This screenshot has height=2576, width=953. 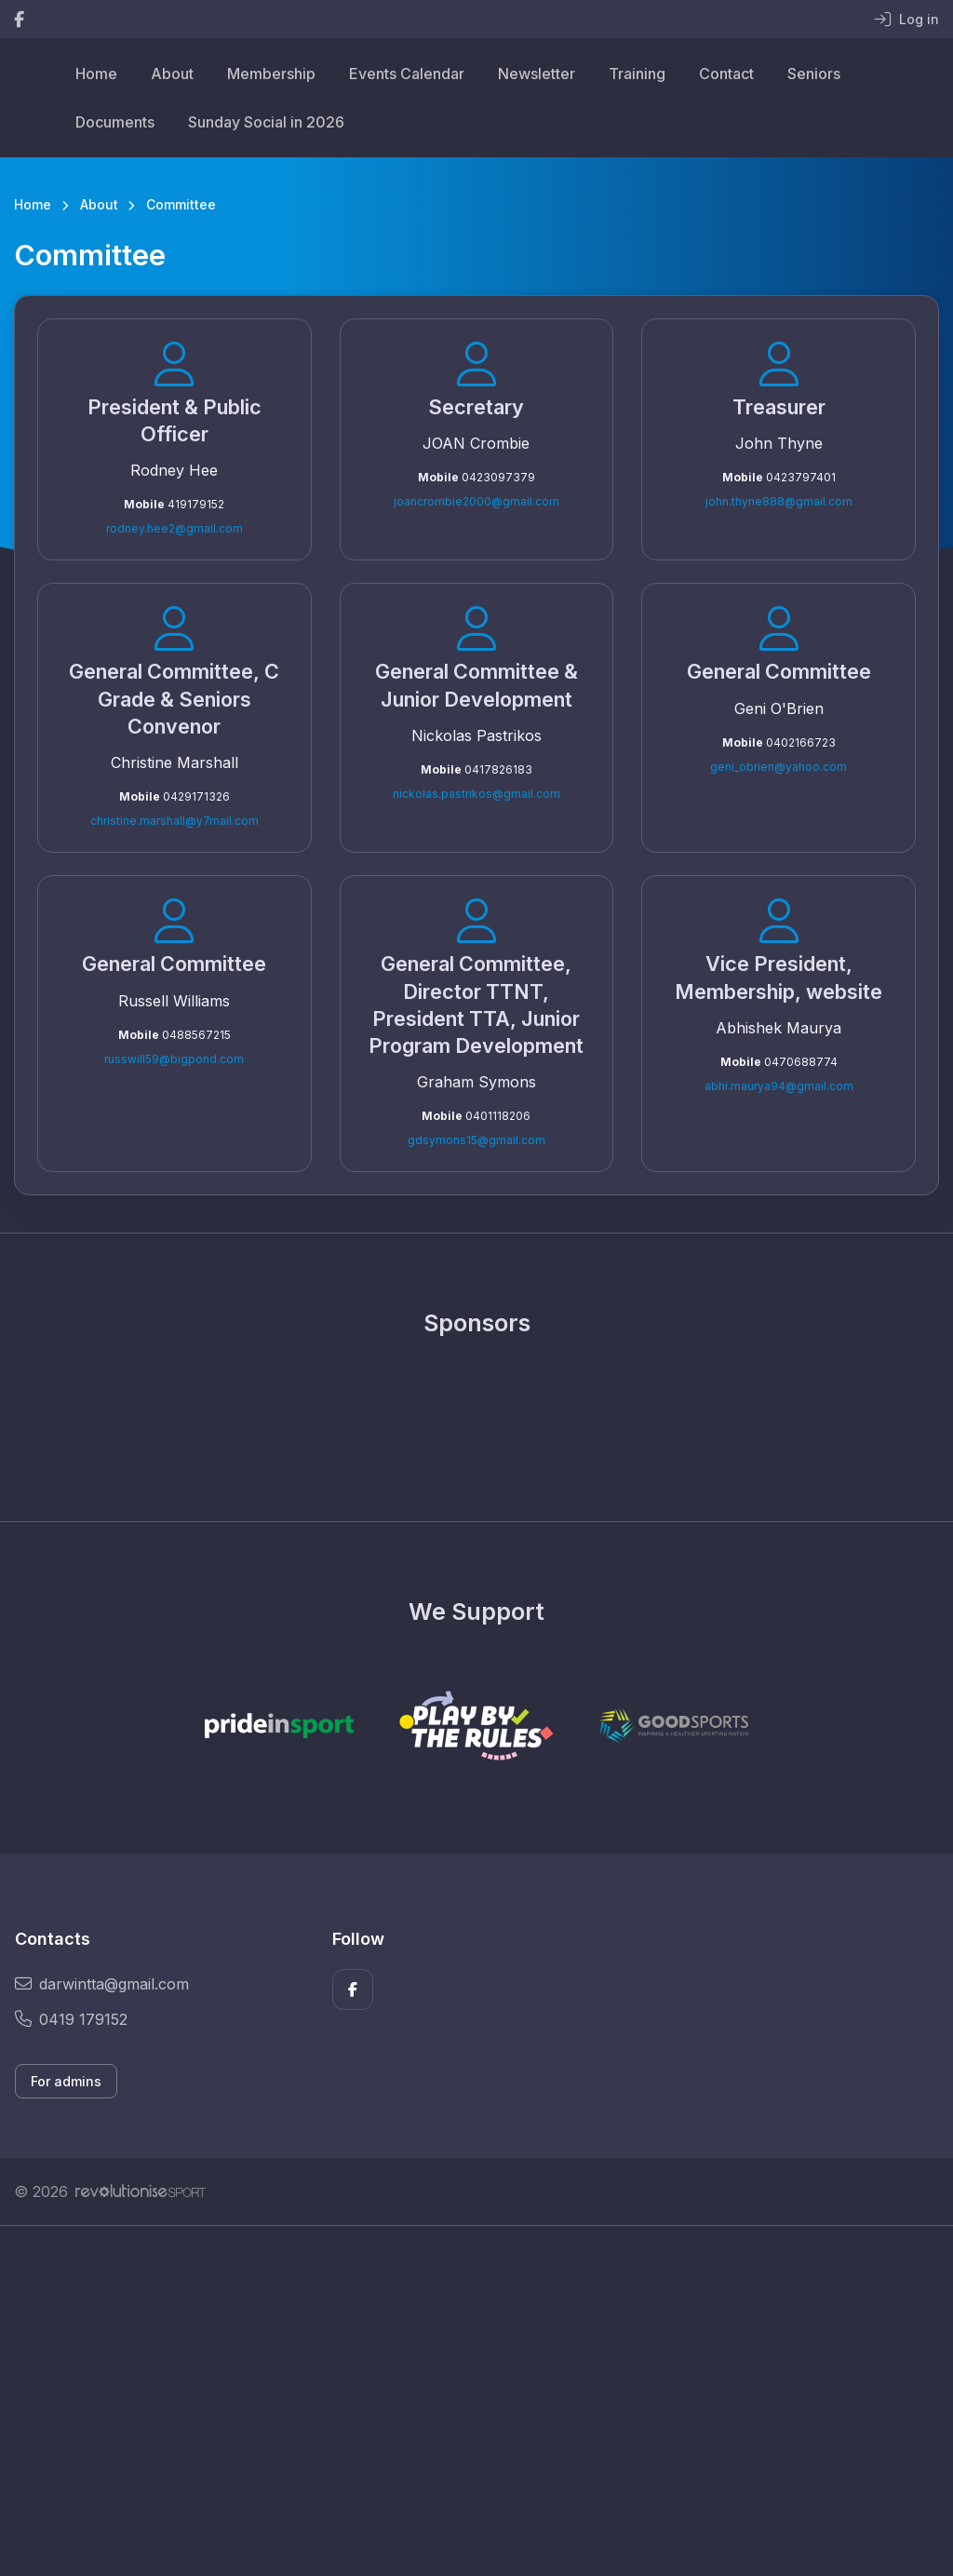 I want to click on For admins, so click(x=66, y=2081).